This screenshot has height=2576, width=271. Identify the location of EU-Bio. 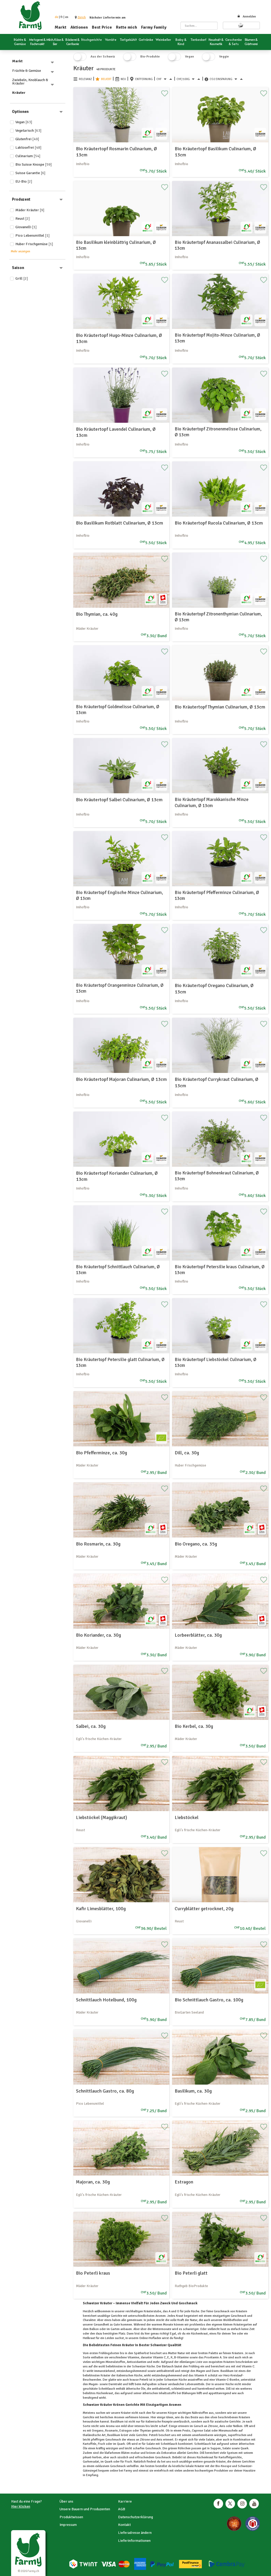
(23, 181).